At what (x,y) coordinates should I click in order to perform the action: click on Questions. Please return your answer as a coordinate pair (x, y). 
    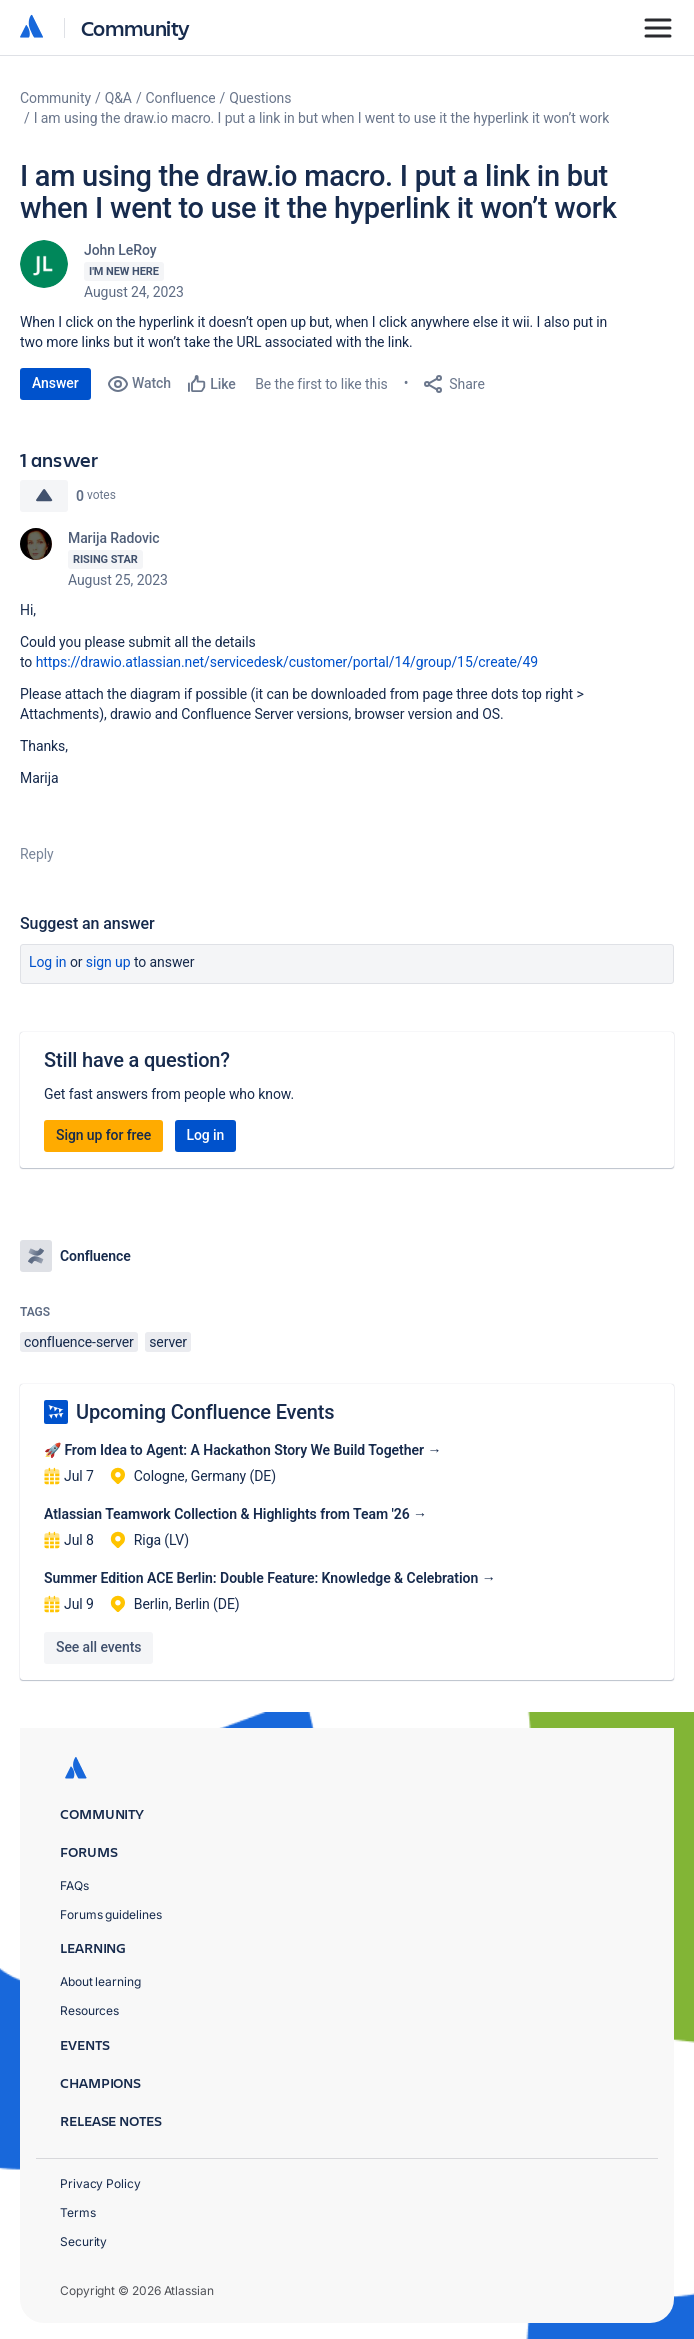
    Looking at the image, I should click on (260, 98).